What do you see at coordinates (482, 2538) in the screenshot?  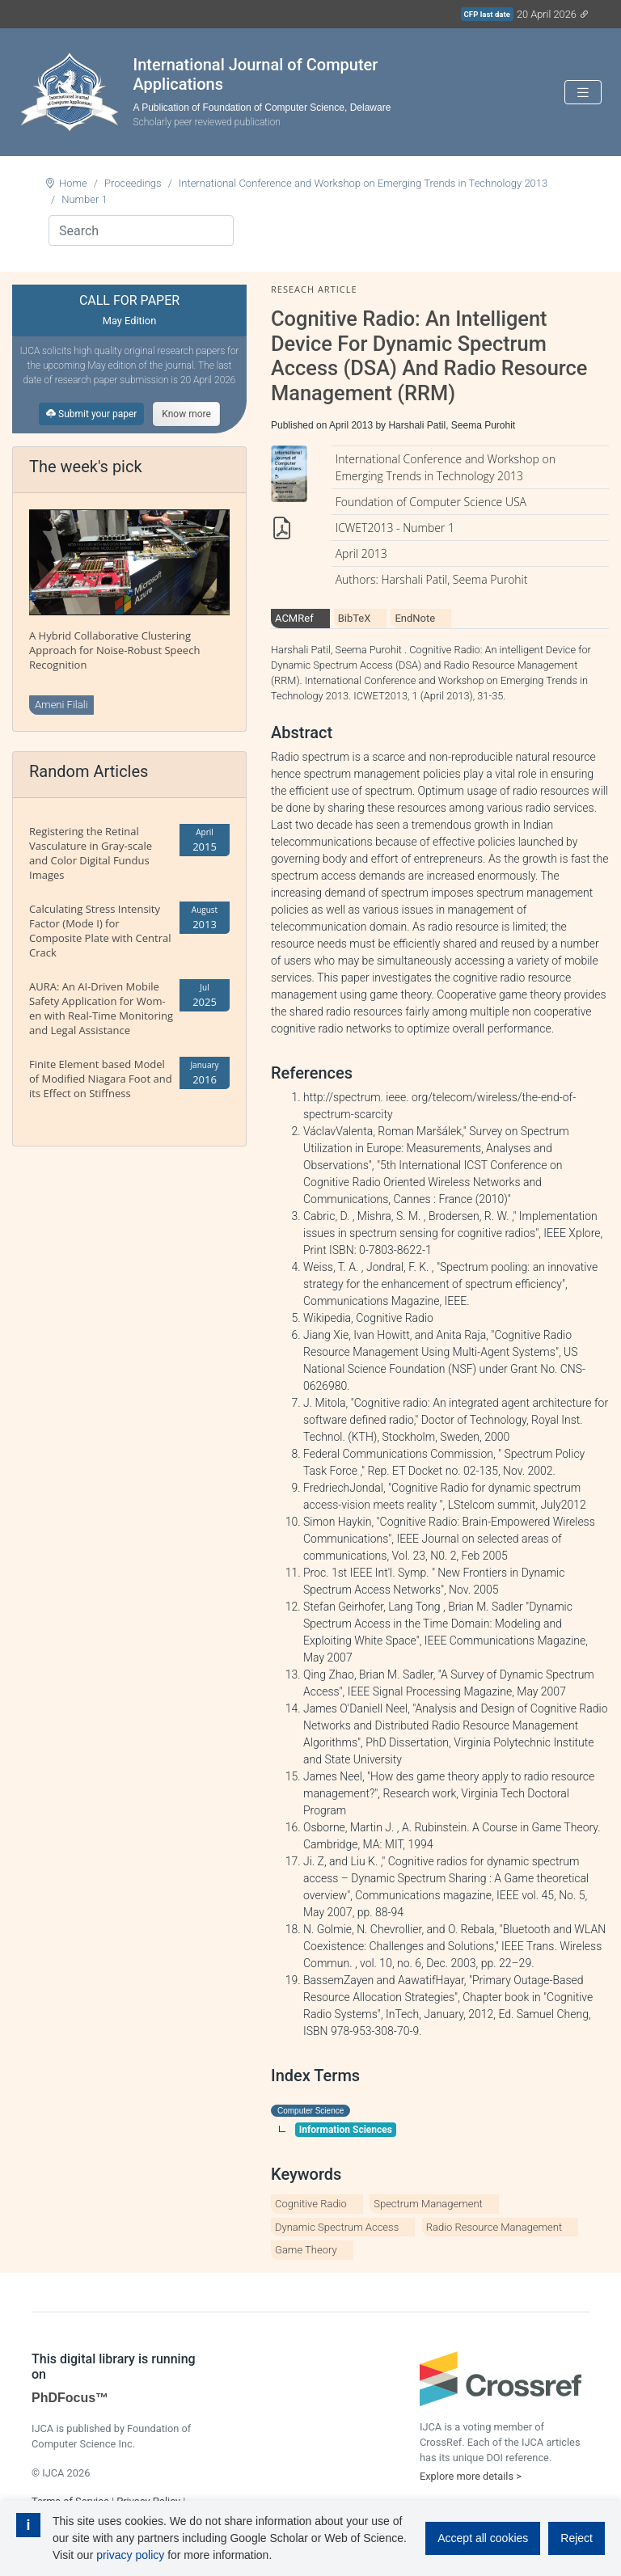 I see `Accept all cookies` at bounding box center [482, 2538].